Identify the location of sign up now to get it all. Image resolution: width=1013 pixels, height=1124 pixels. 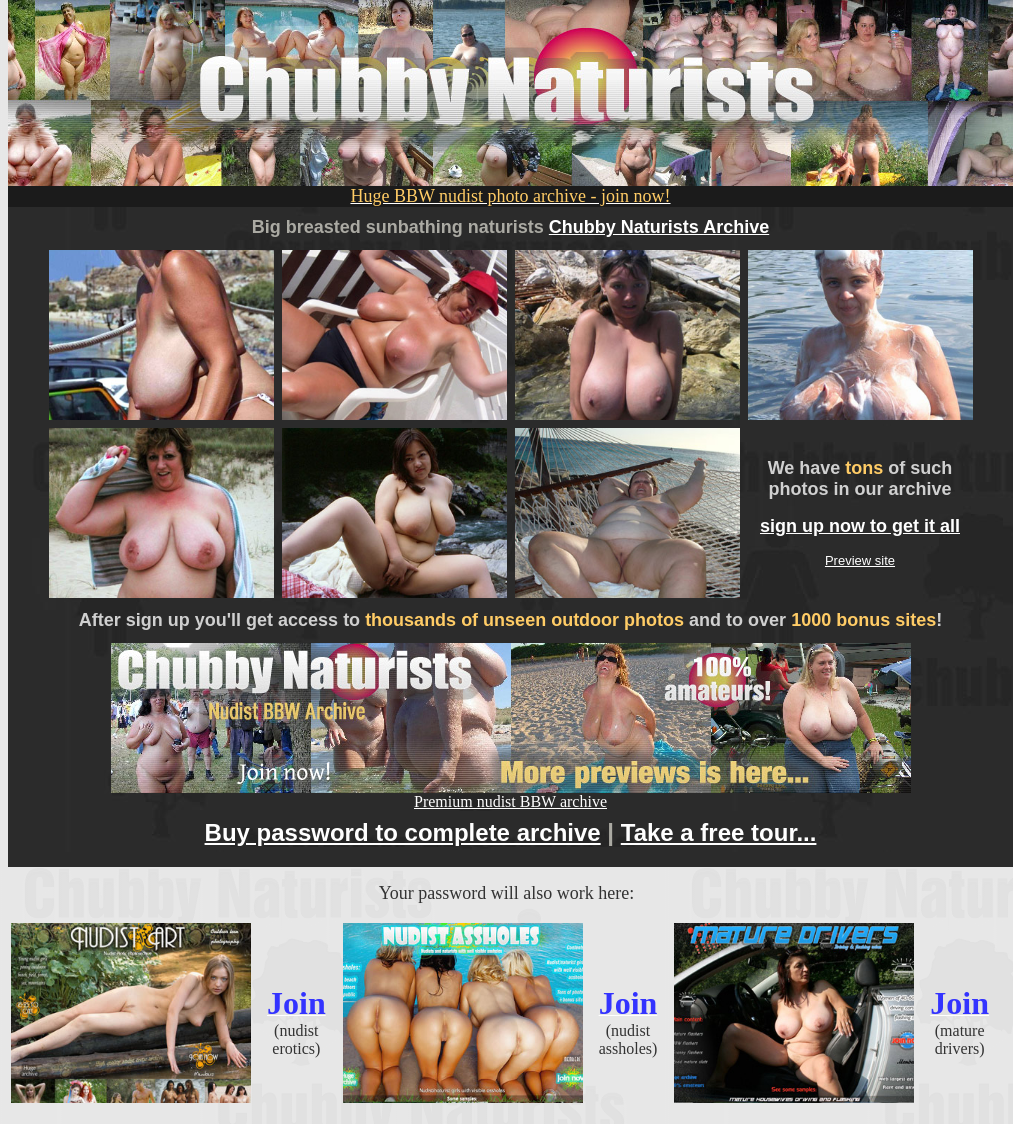
(860, 526).